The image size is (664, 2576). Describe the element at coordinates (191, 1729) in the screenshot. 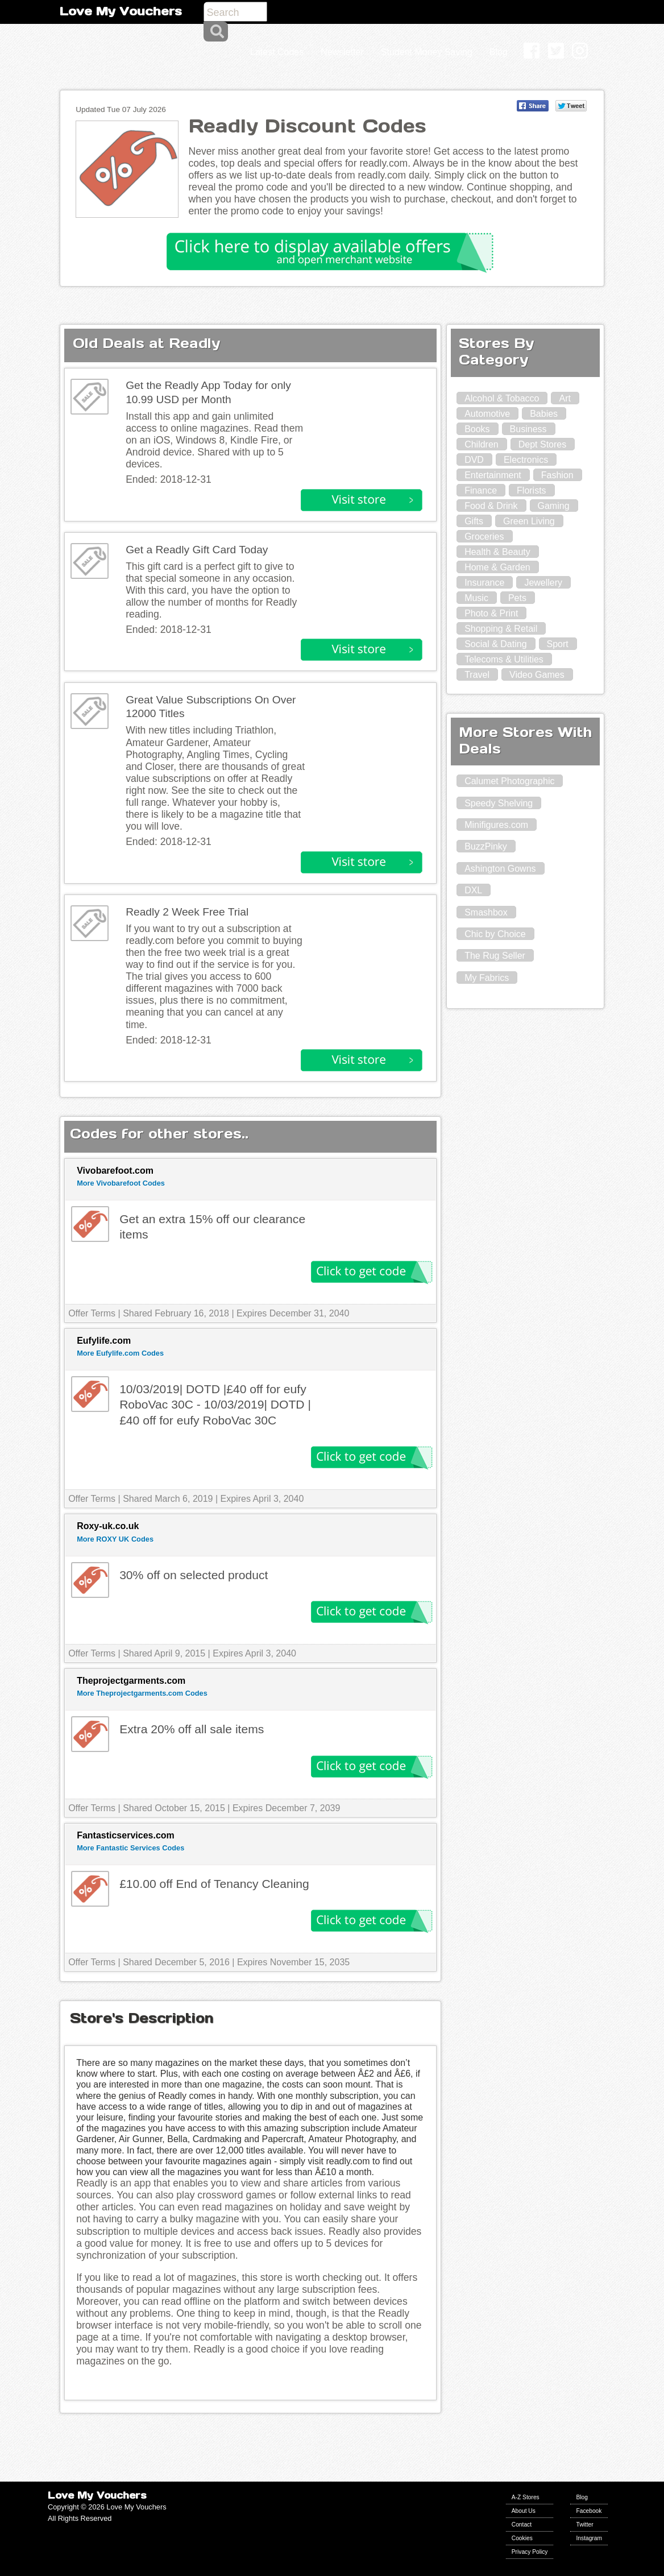

I see `Extra 20% off all sale items` at that location.